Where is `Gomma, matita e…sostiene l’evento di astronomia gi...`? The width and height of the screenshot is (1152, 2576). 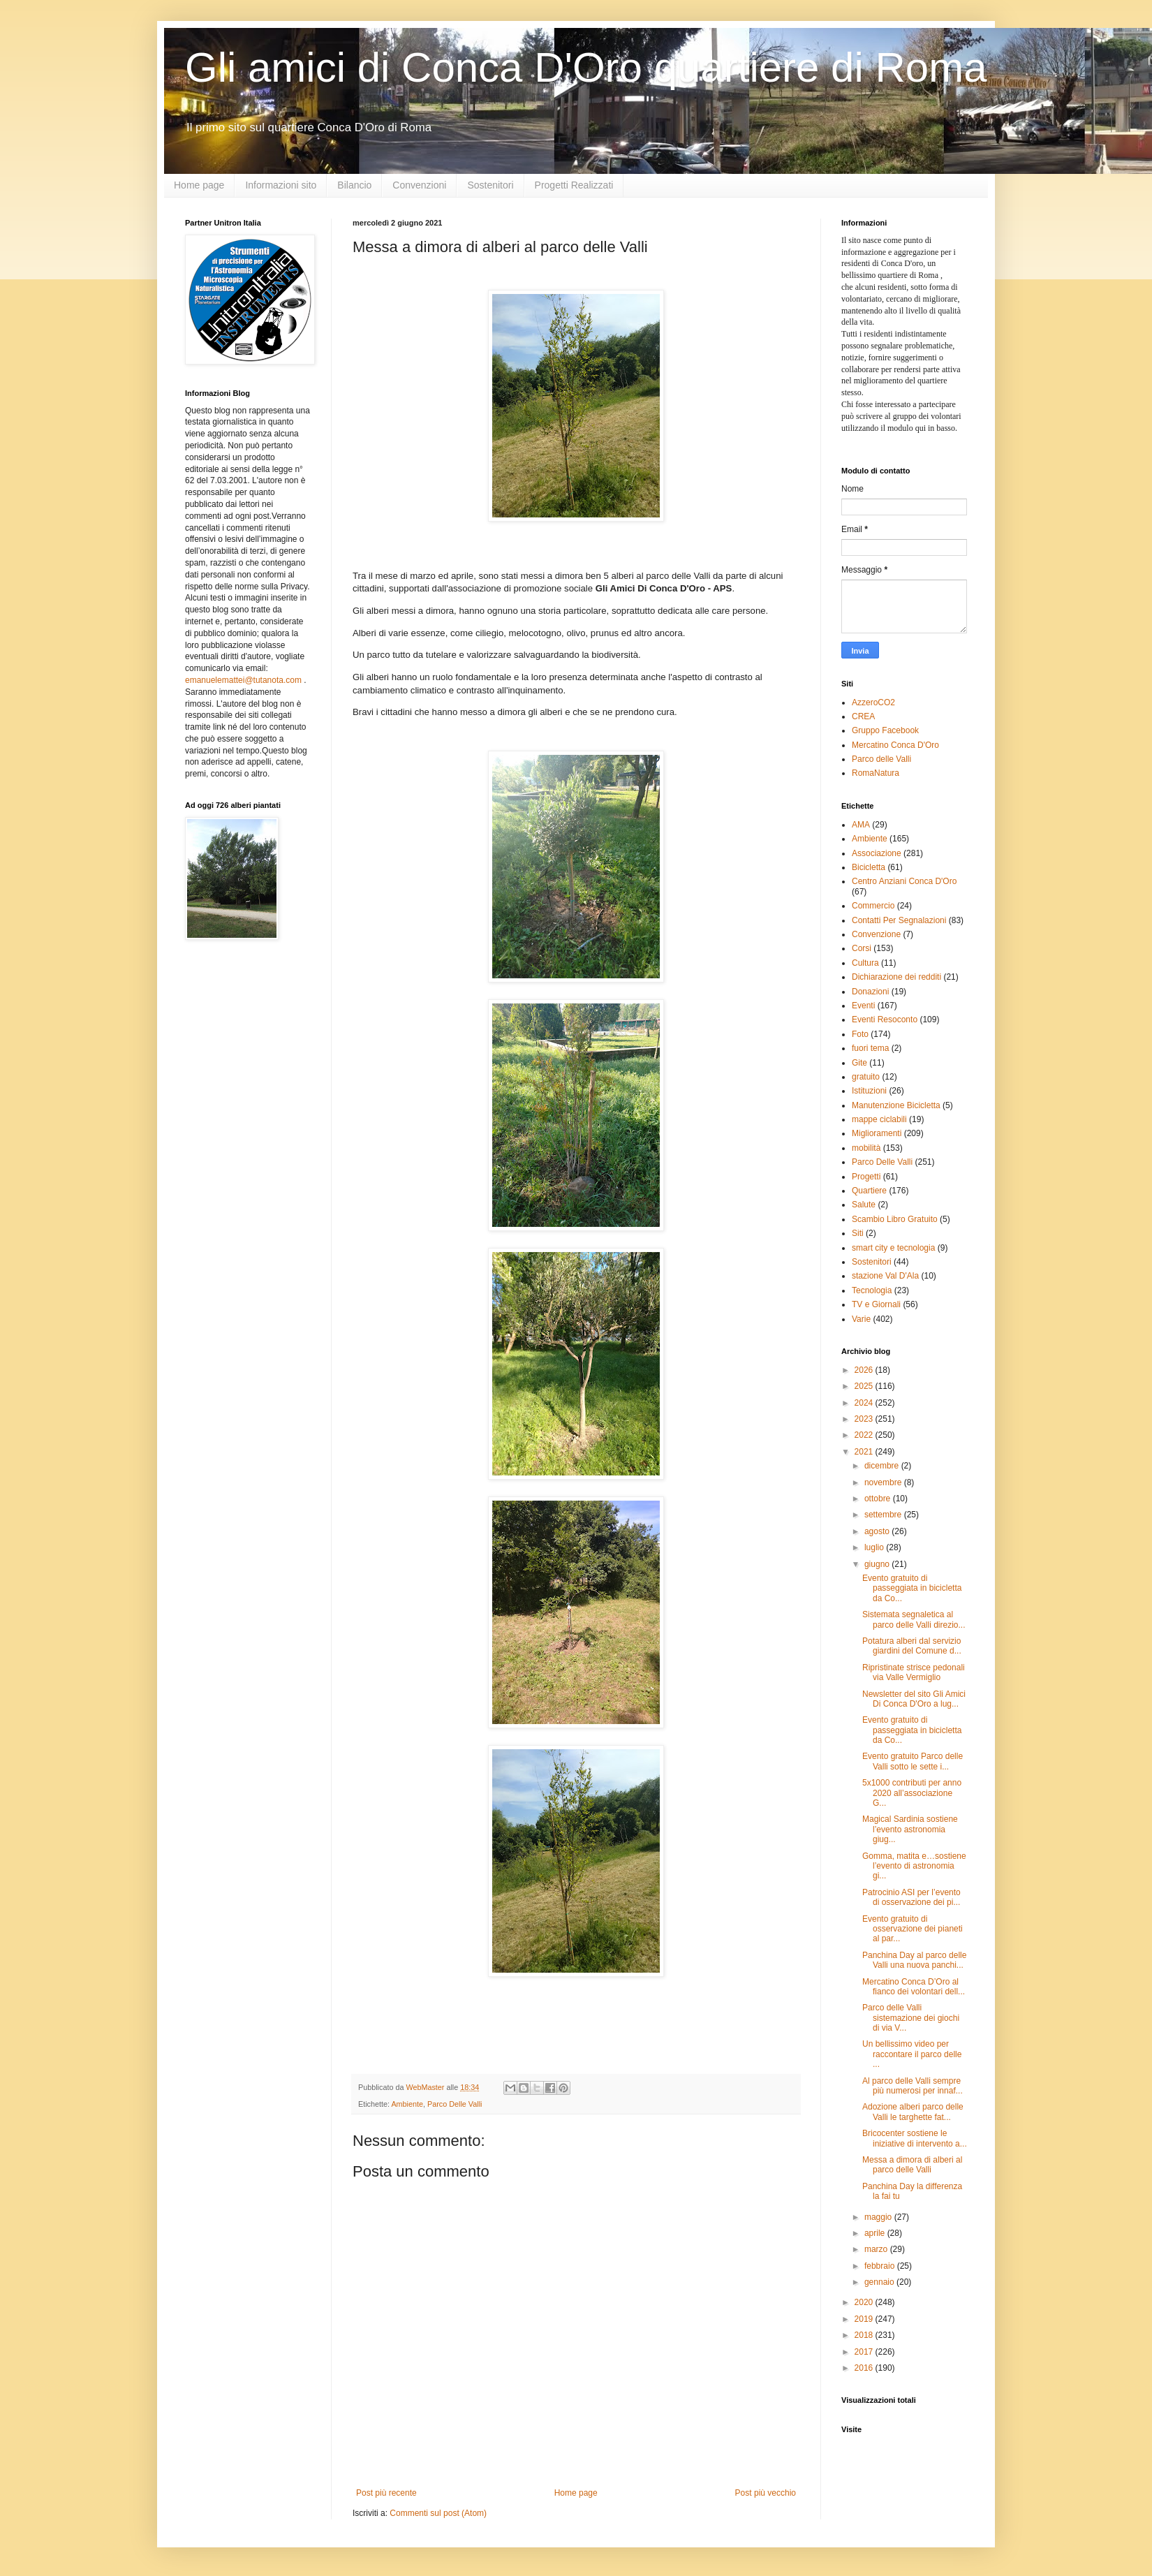 Gomma, matita e…sostiene l’evento di astronomia gi... is located at coordinates (914, 1866).